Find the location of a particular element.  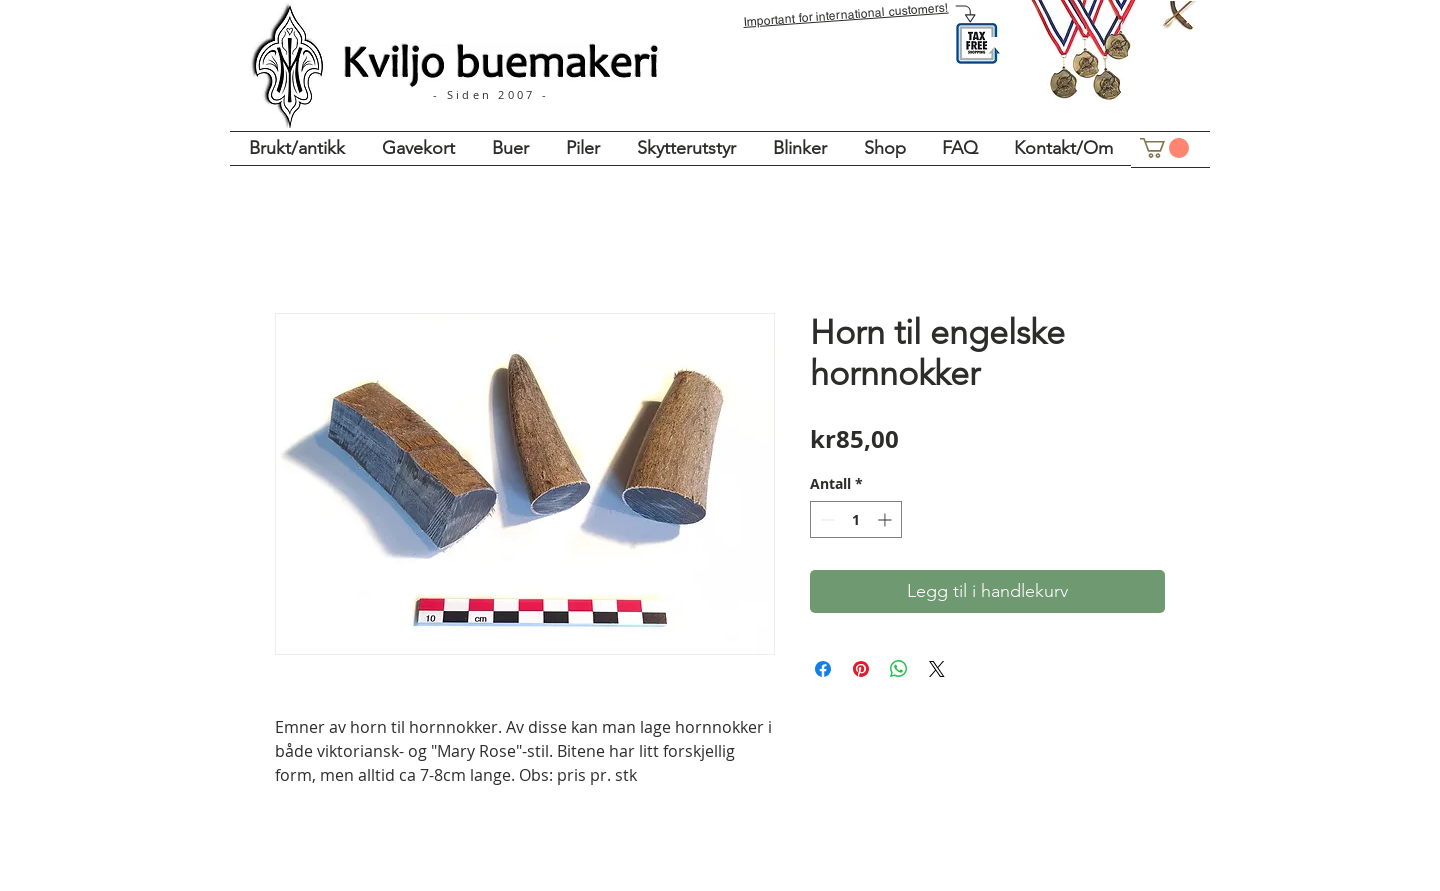

[Decrement] is located at coordinates (825, 519).